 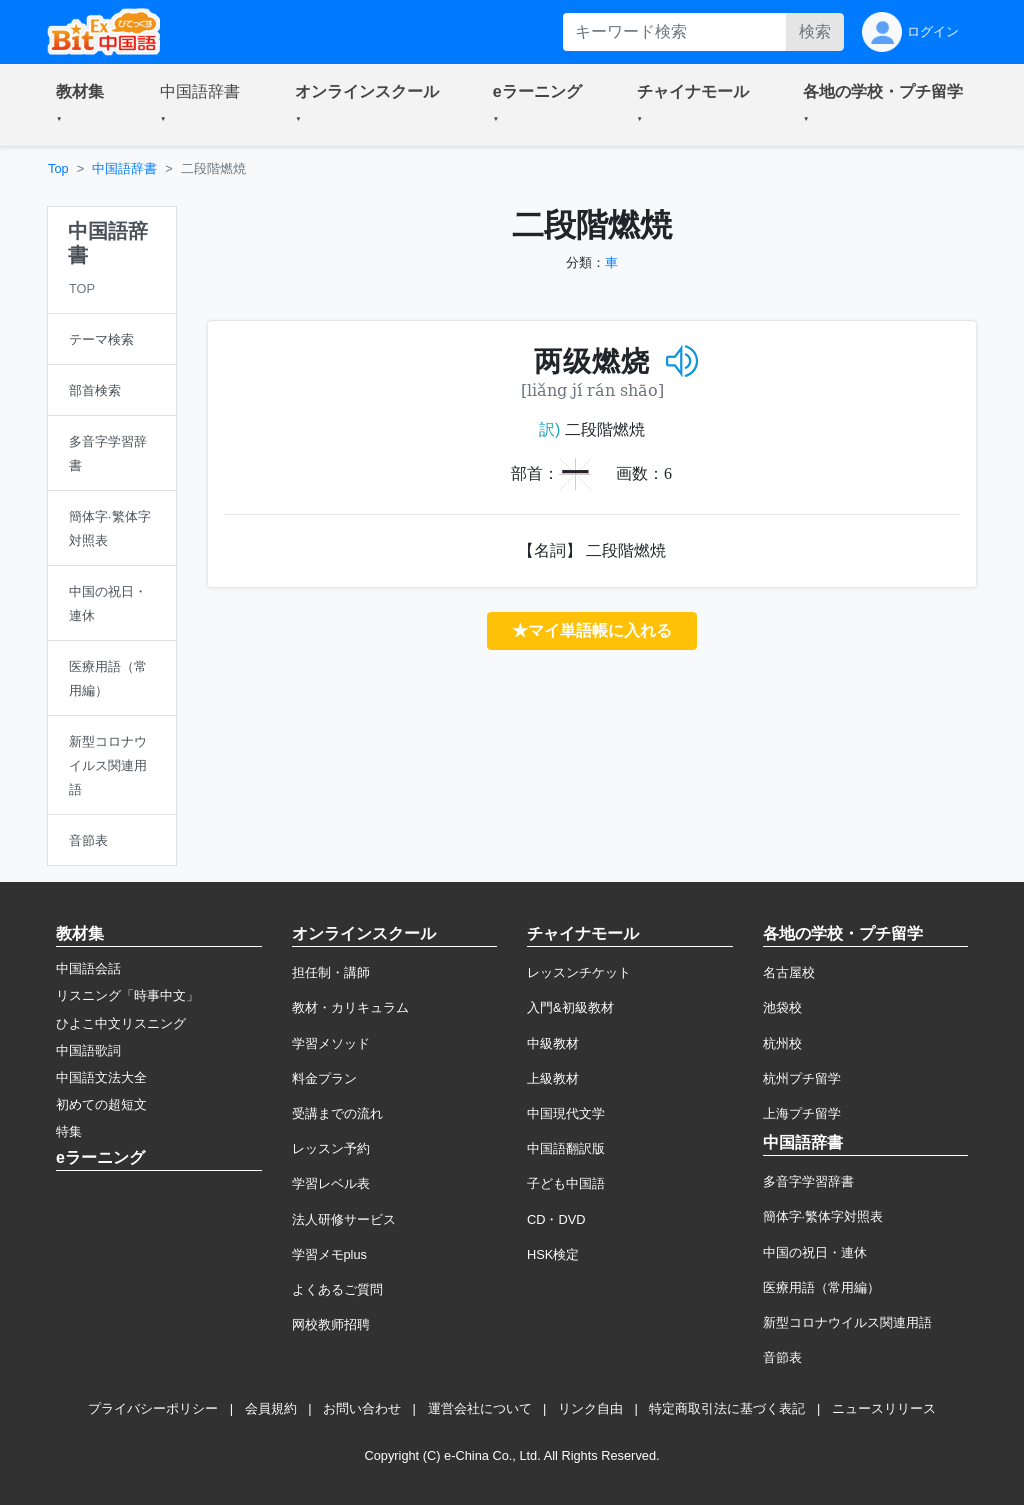 I want to click on リスニング「時事中文」, so click(x=127, y=995).